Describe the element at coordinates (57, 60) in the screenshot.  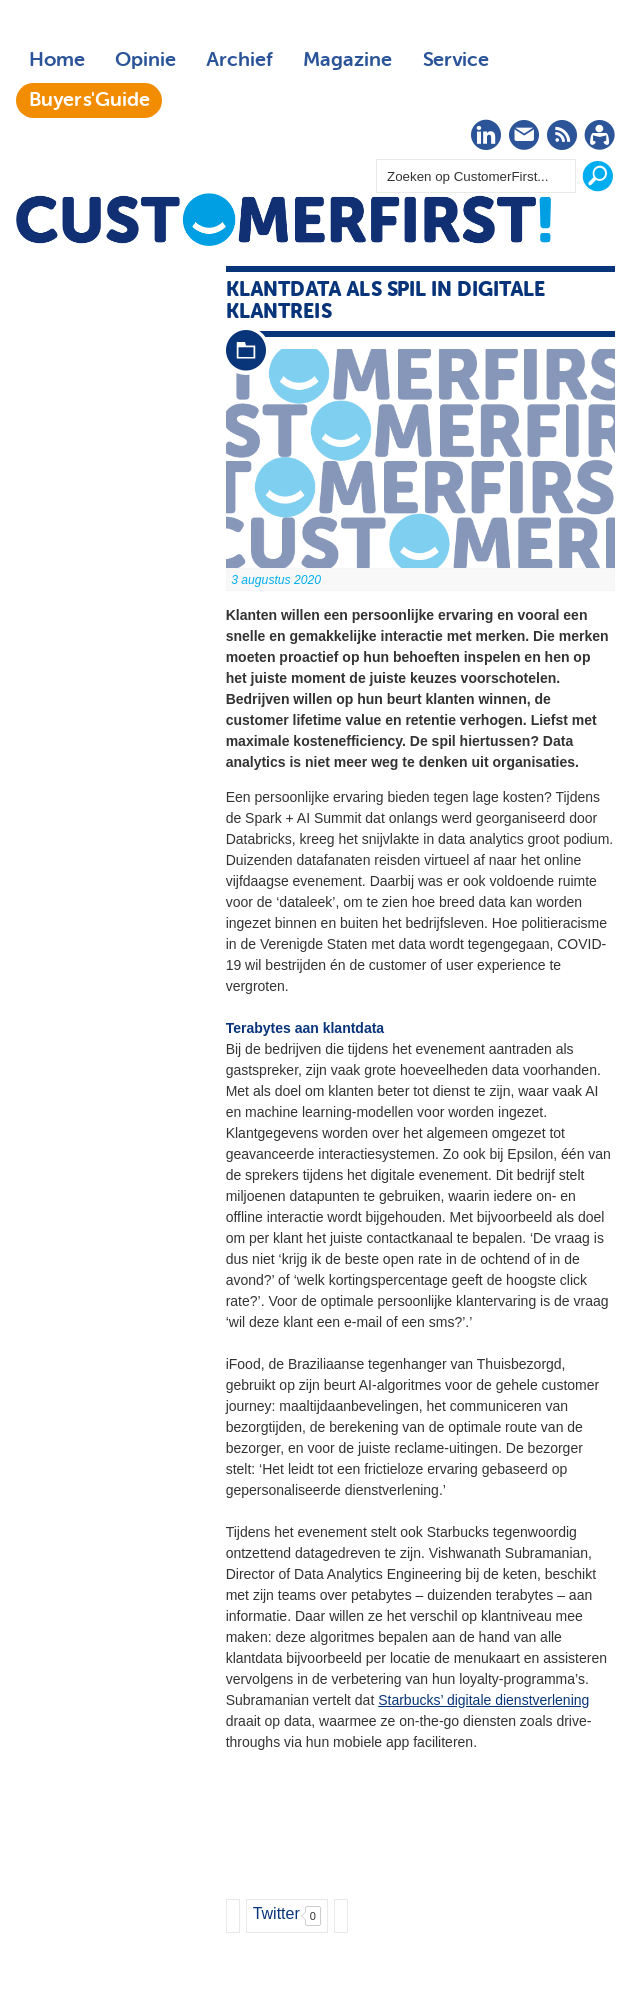
I see `Home` at that location.